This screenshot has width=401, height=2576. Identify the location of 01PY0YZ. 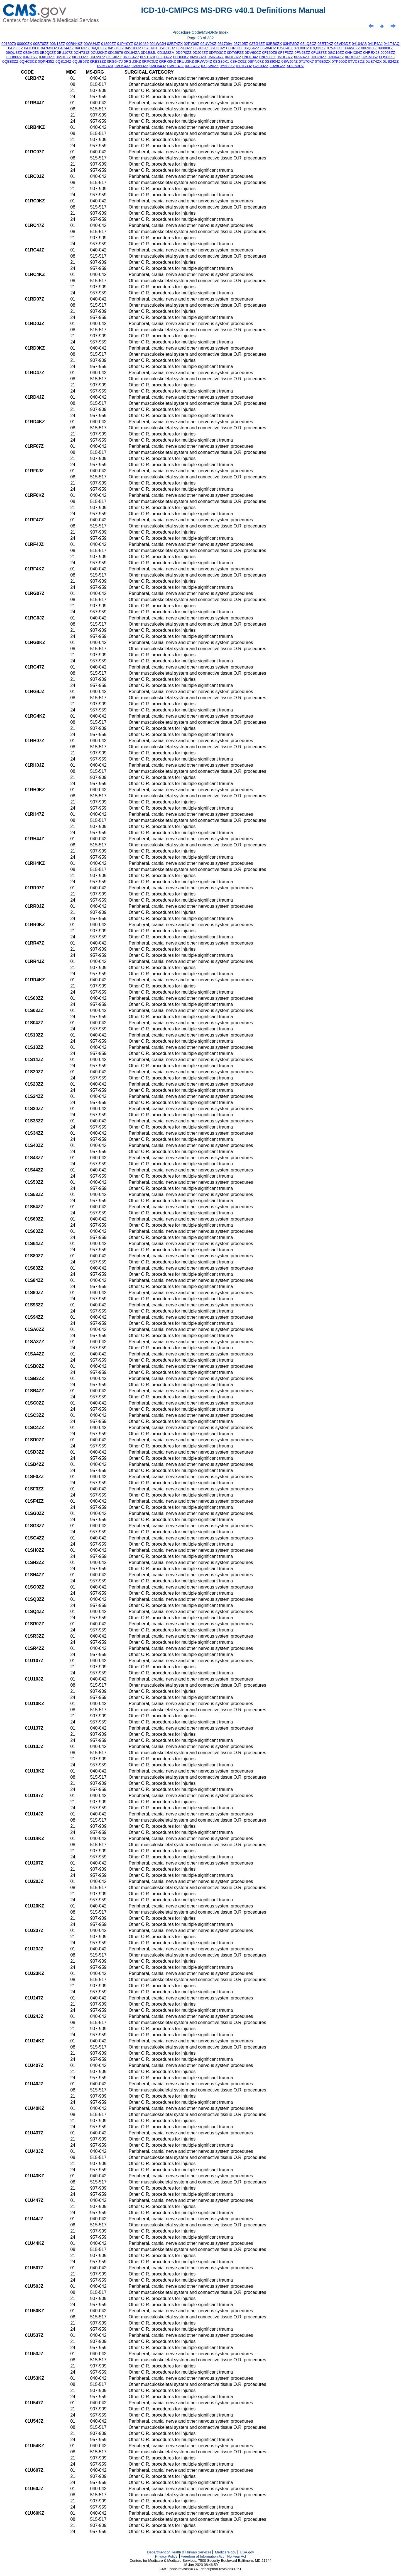
(125, 44).